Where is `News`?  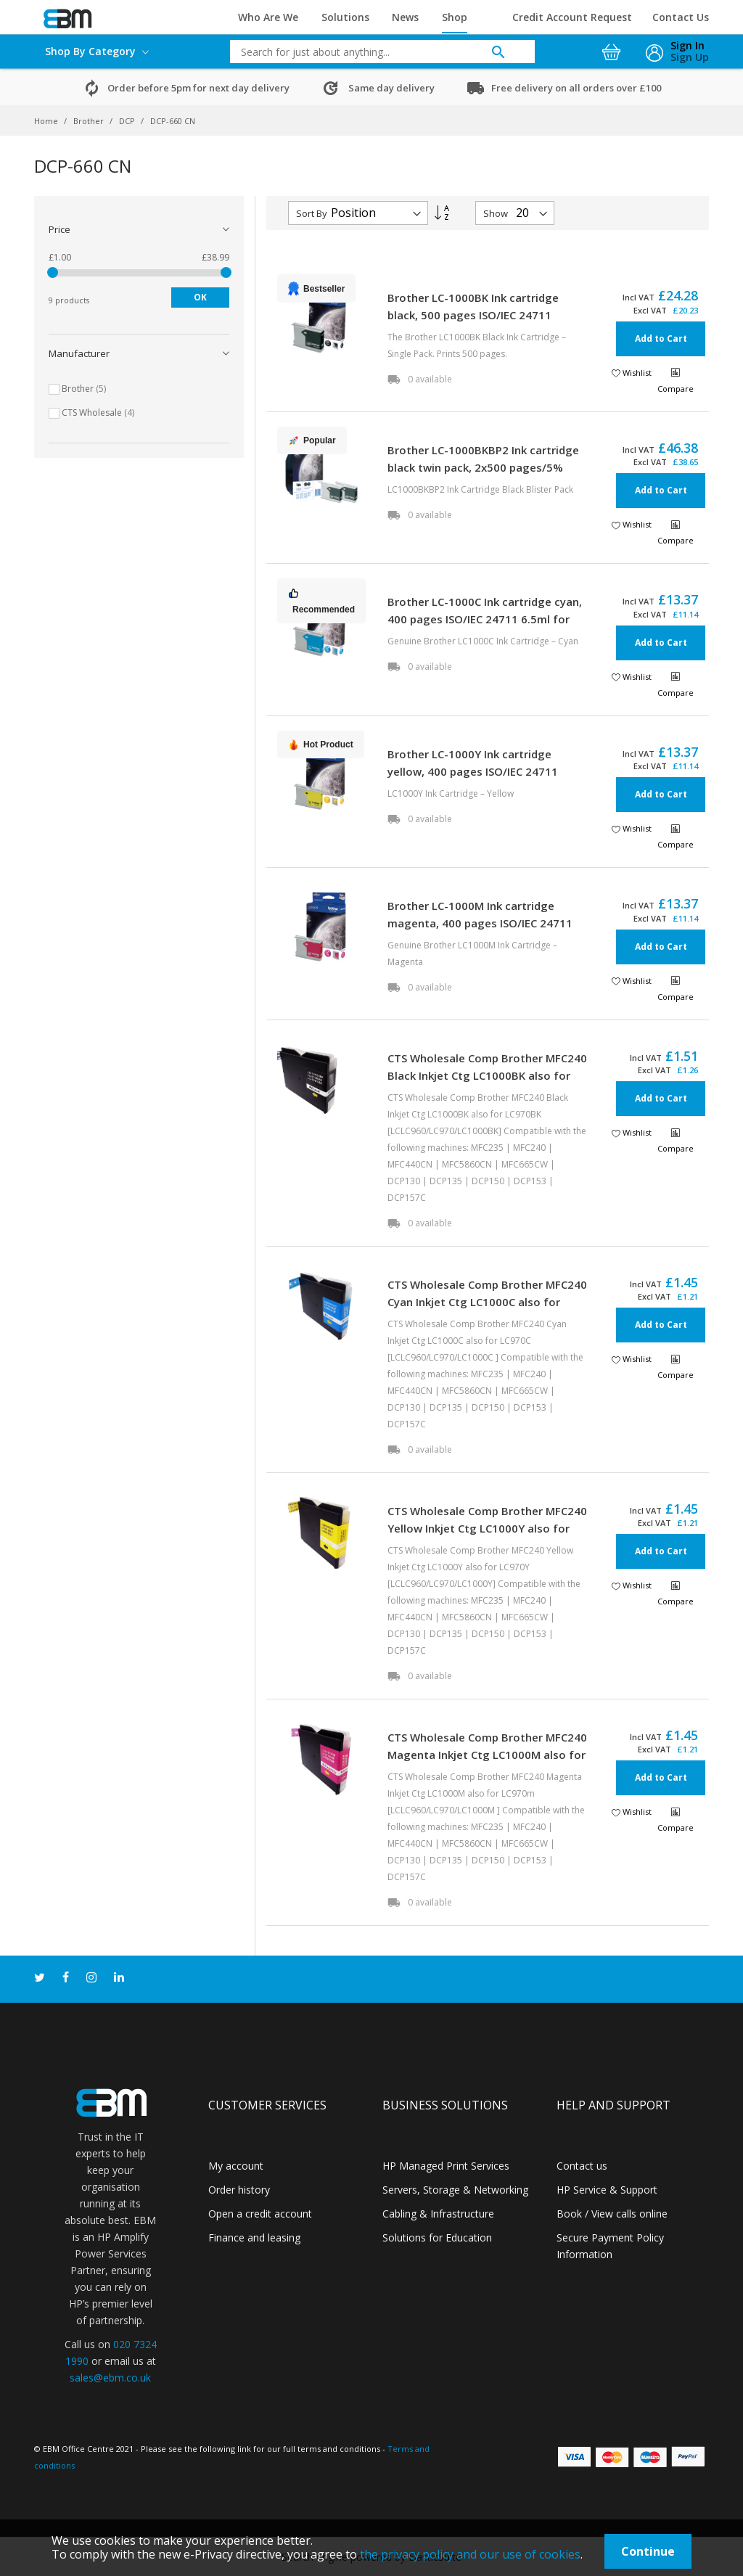 News is located at coordinates (405, 17).